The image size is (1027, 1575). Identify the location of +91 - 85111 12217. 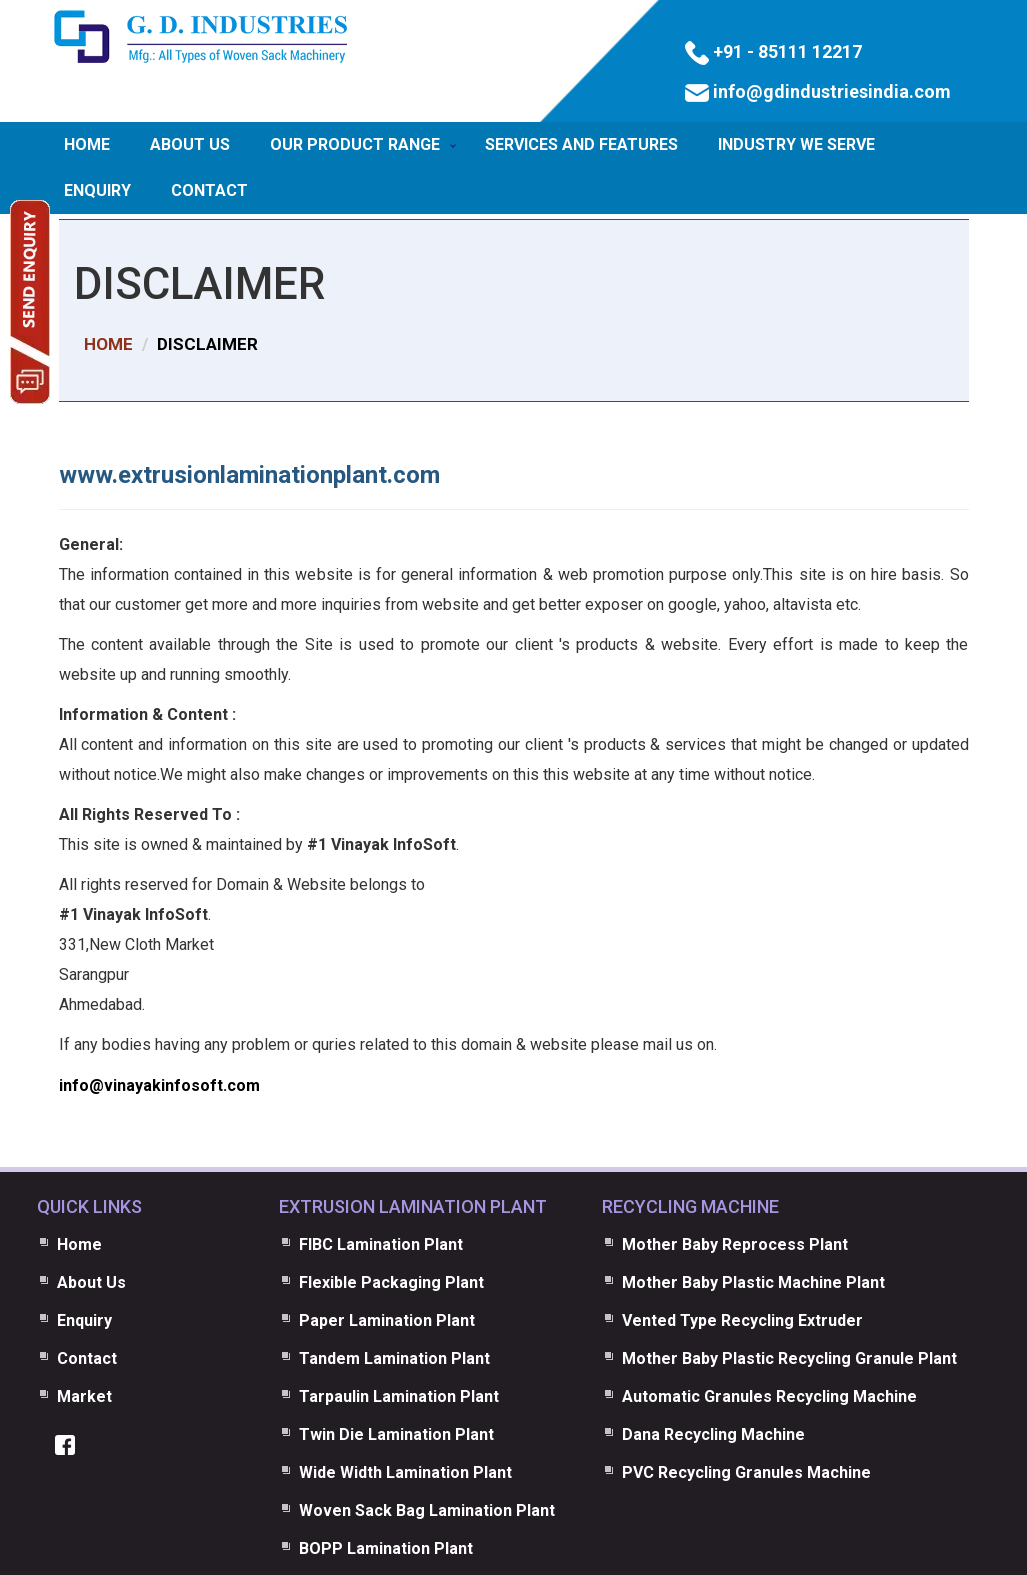
(785, 51).